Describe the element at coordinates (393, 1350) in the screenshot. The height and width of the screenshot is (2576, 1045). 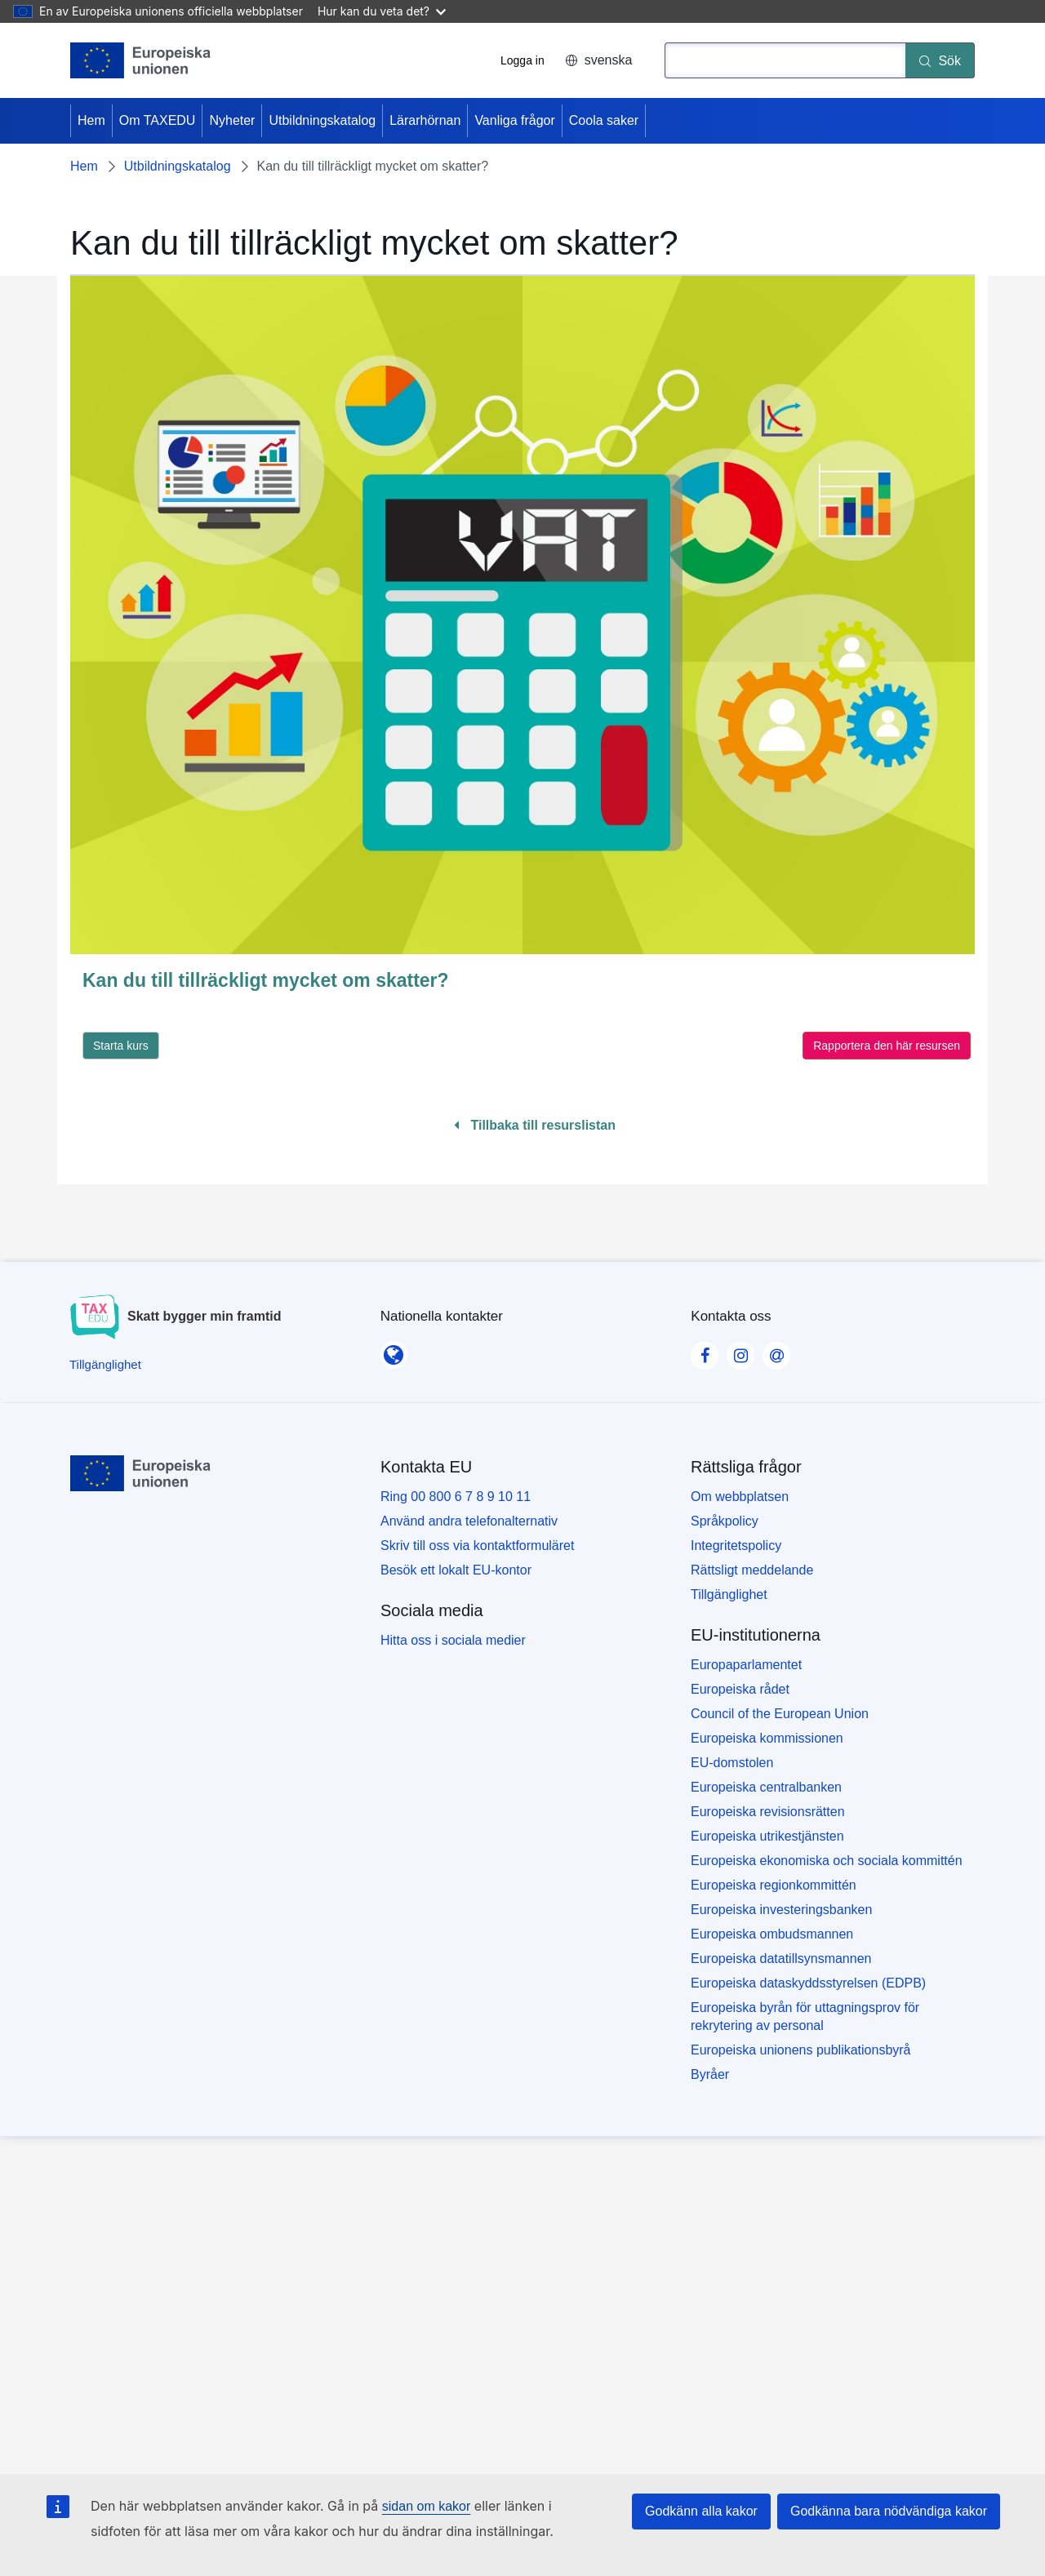
I see `[Nationella kontakter]` at that location.